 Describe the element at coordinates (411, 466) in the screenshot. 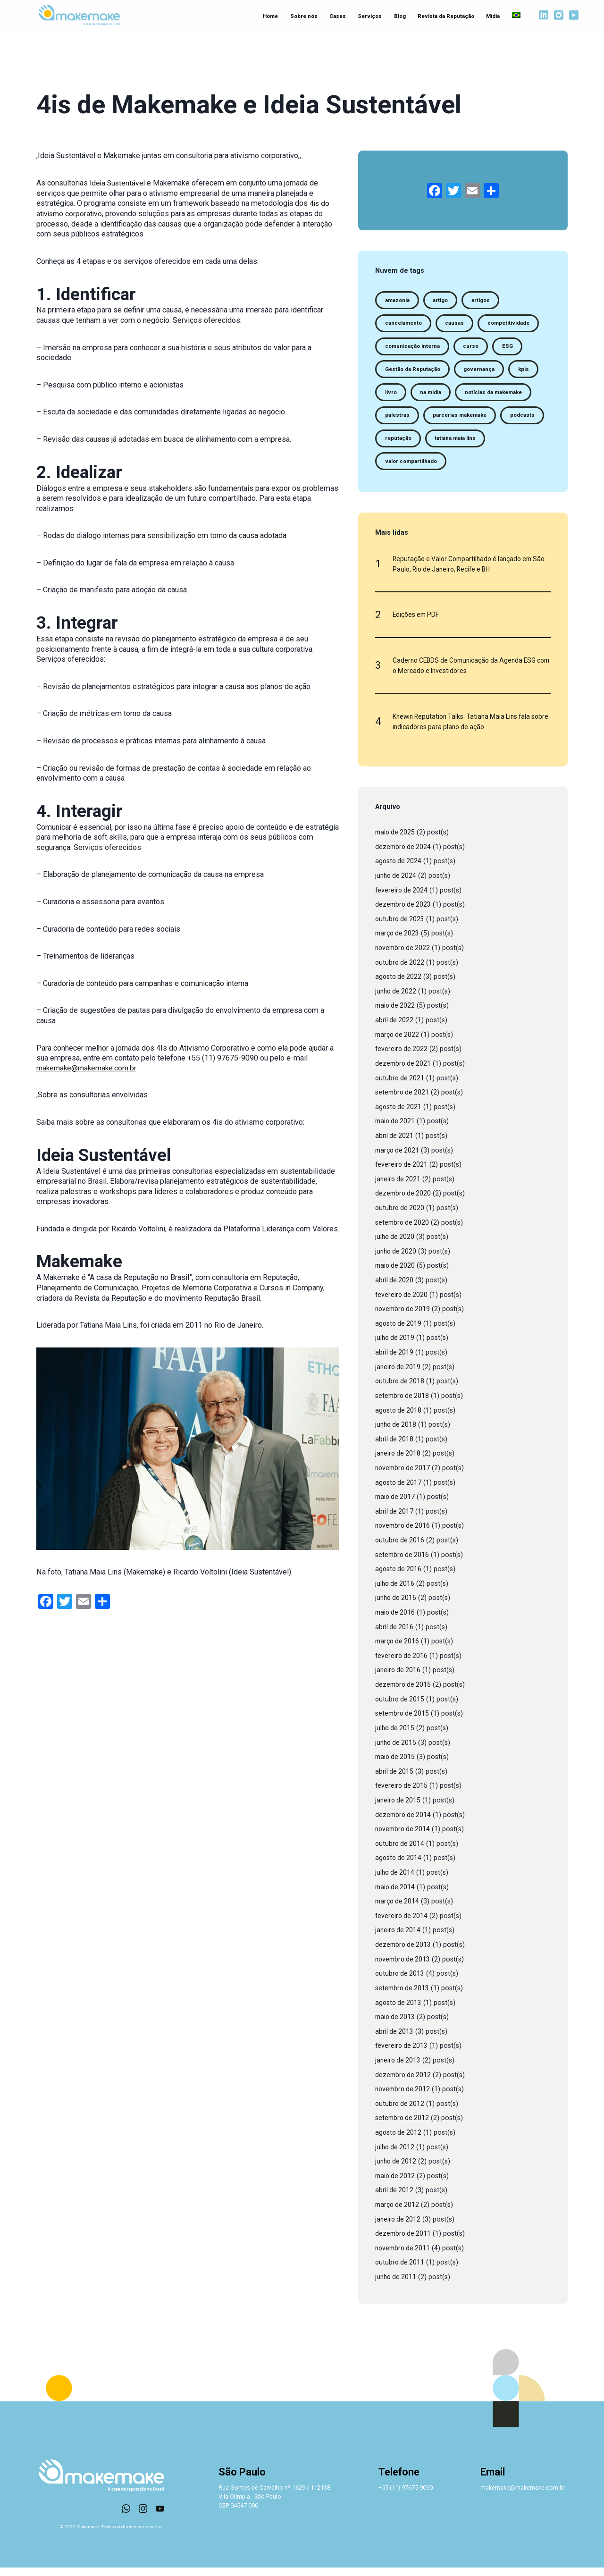

I see `valor compartilhado` at that location.